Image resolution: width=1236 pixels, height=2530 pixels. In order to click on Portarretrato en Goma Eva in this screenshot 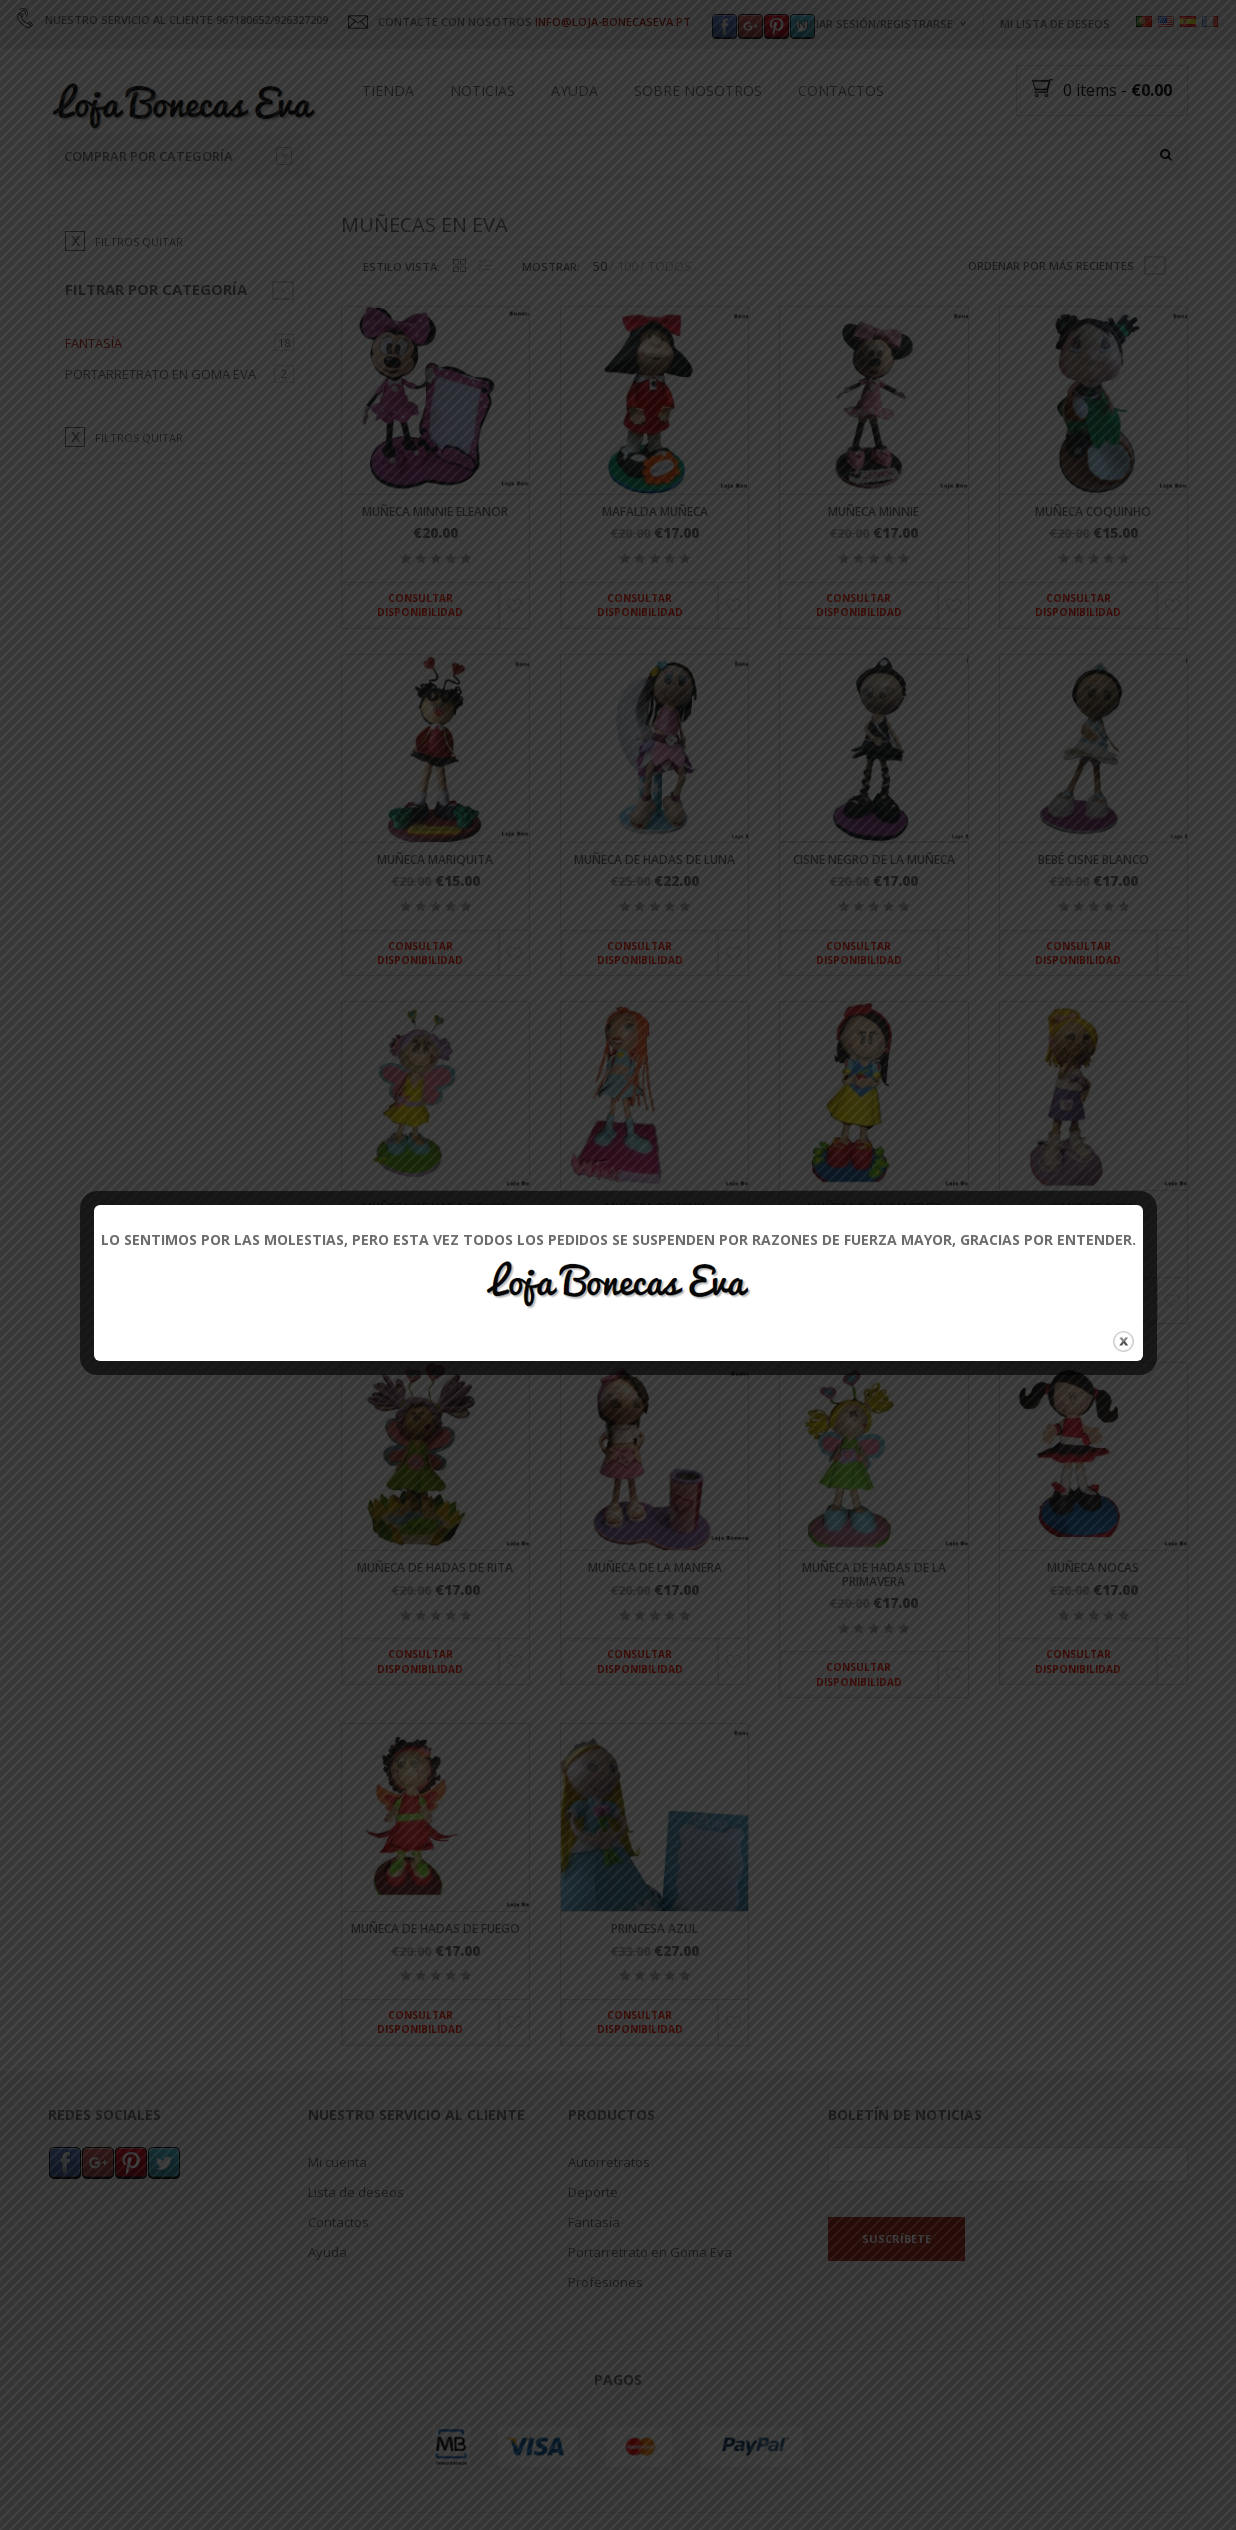, I will do `click(160, 441)`.